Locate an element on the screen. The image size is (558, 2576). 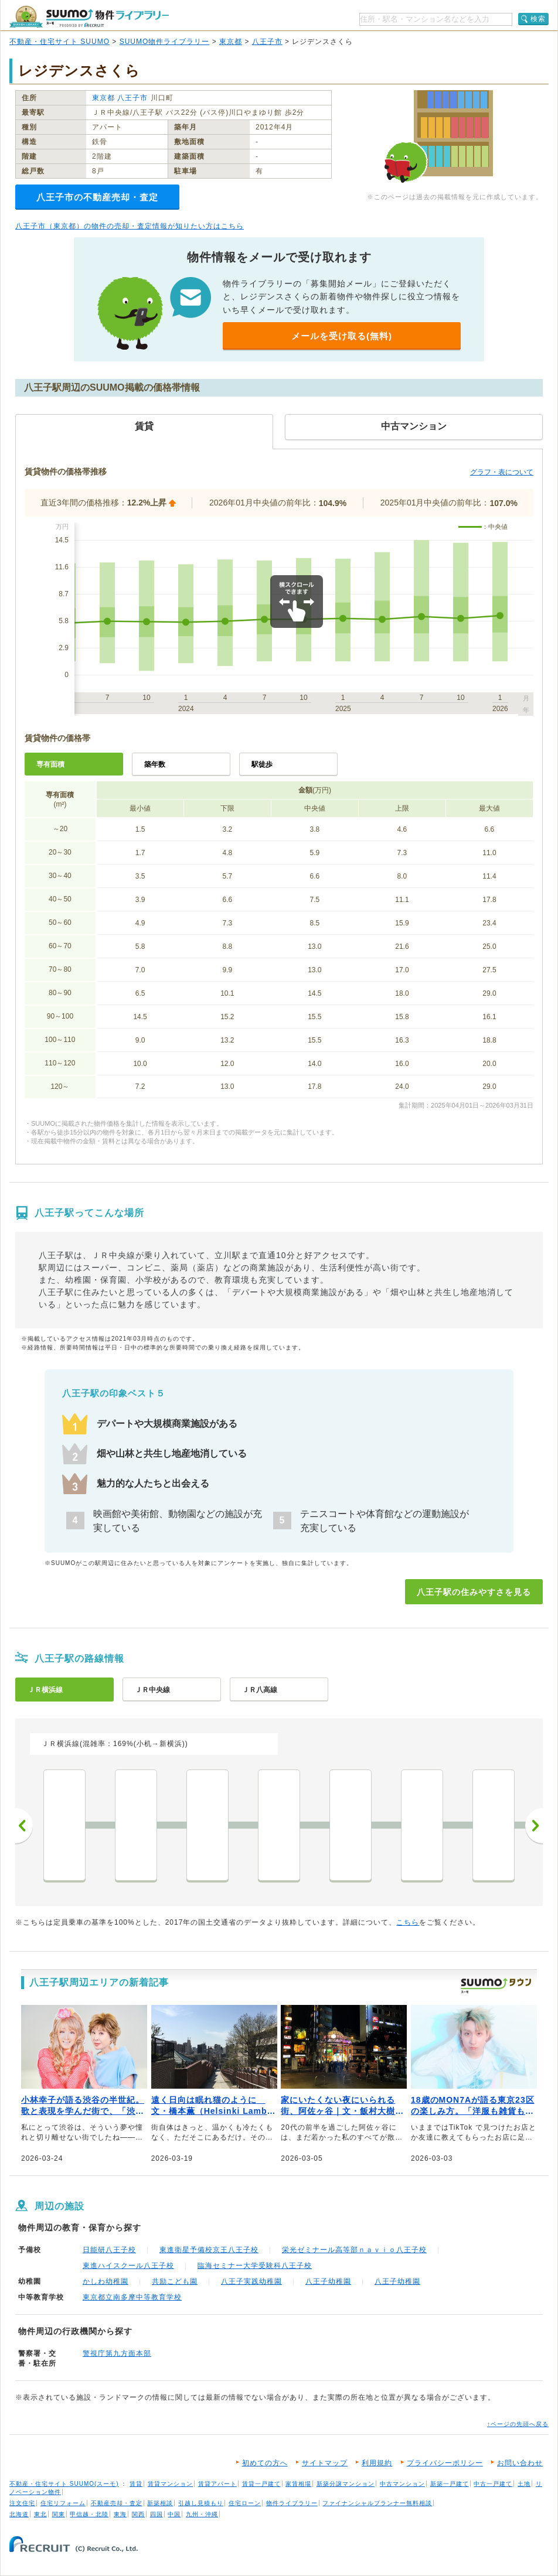
土地 is located at coordinates (524, 2484).